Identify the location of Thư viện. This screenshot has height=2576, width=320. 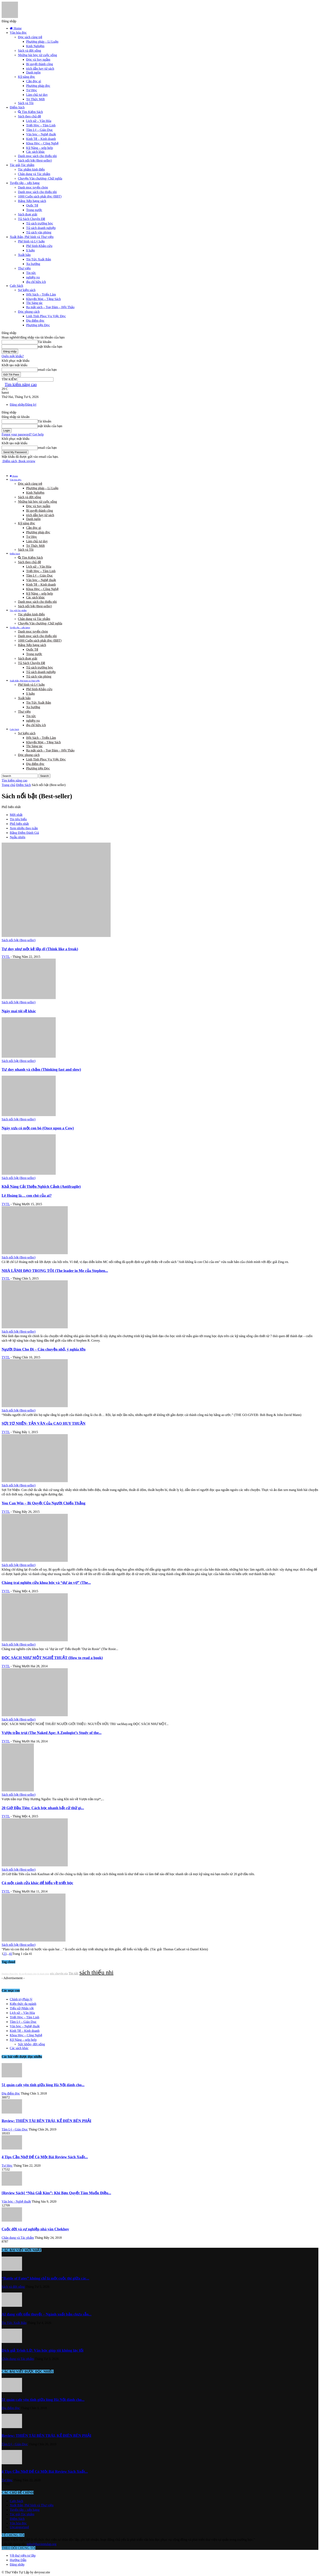
(24, 268).